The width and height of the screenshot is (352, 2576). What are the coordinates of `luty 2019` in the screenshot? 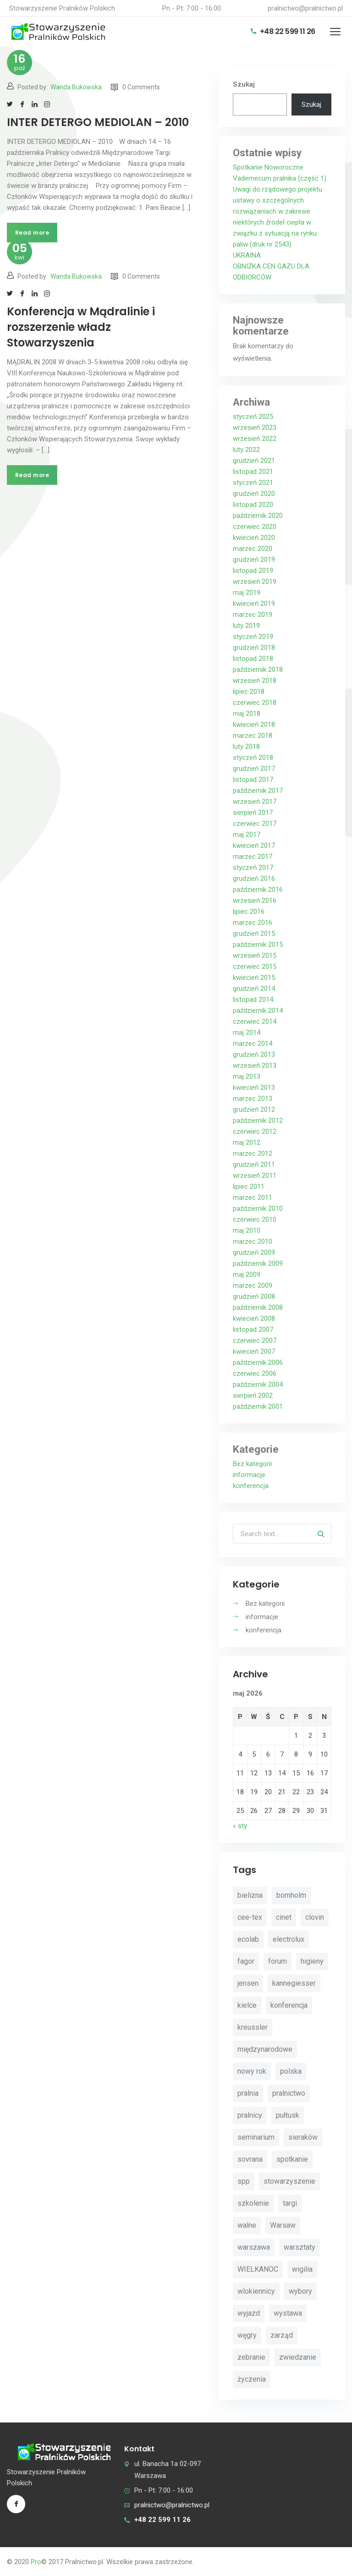 It's located at (246, 625).